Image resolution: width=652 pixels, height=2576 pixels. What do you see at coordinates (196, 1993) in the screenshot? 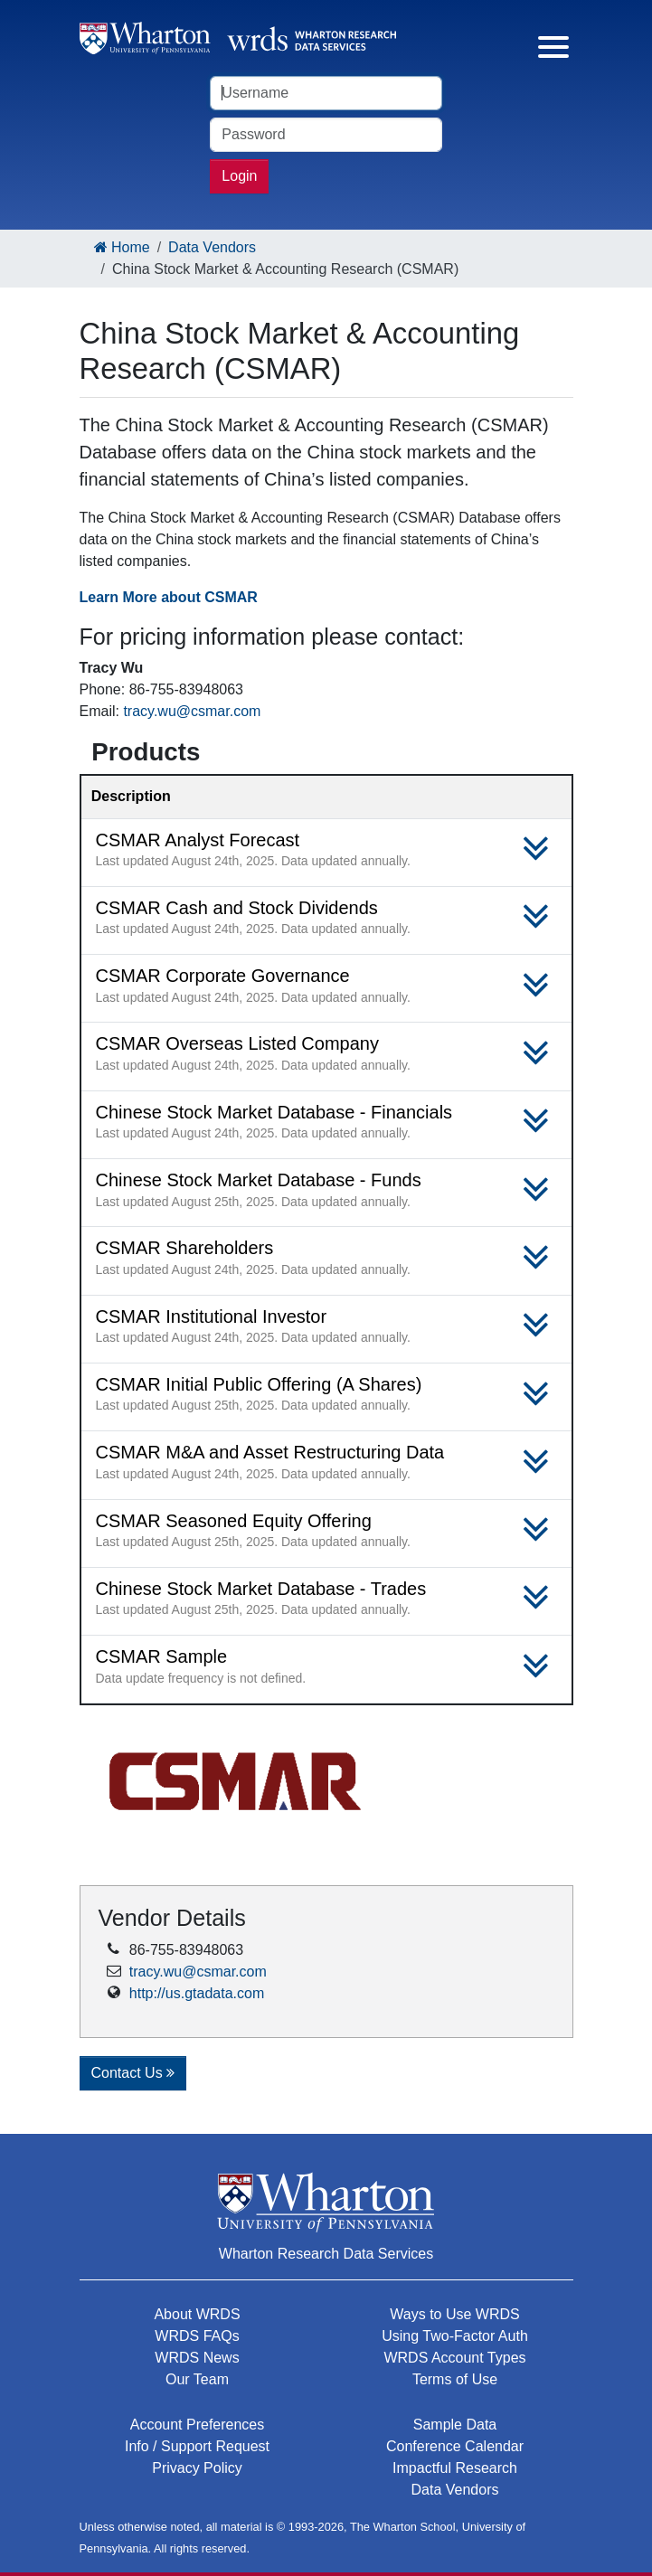
I see `http://us.gtadata.com` at bounding box center [196, 1993].